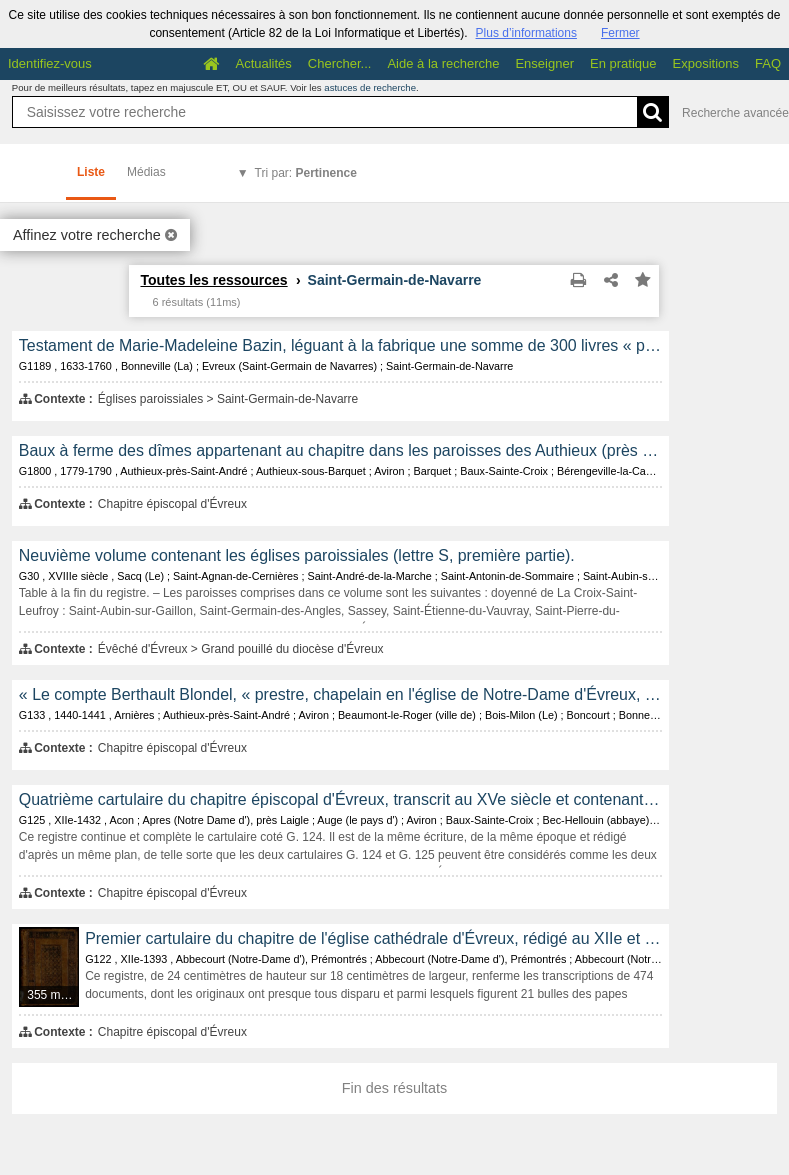 The height and width of the screenshot is (1175, 789). What do you see at coordinates (213, 280) in the screenshot?
I see `Toutes les ressources` at bounding box center [213, 280].